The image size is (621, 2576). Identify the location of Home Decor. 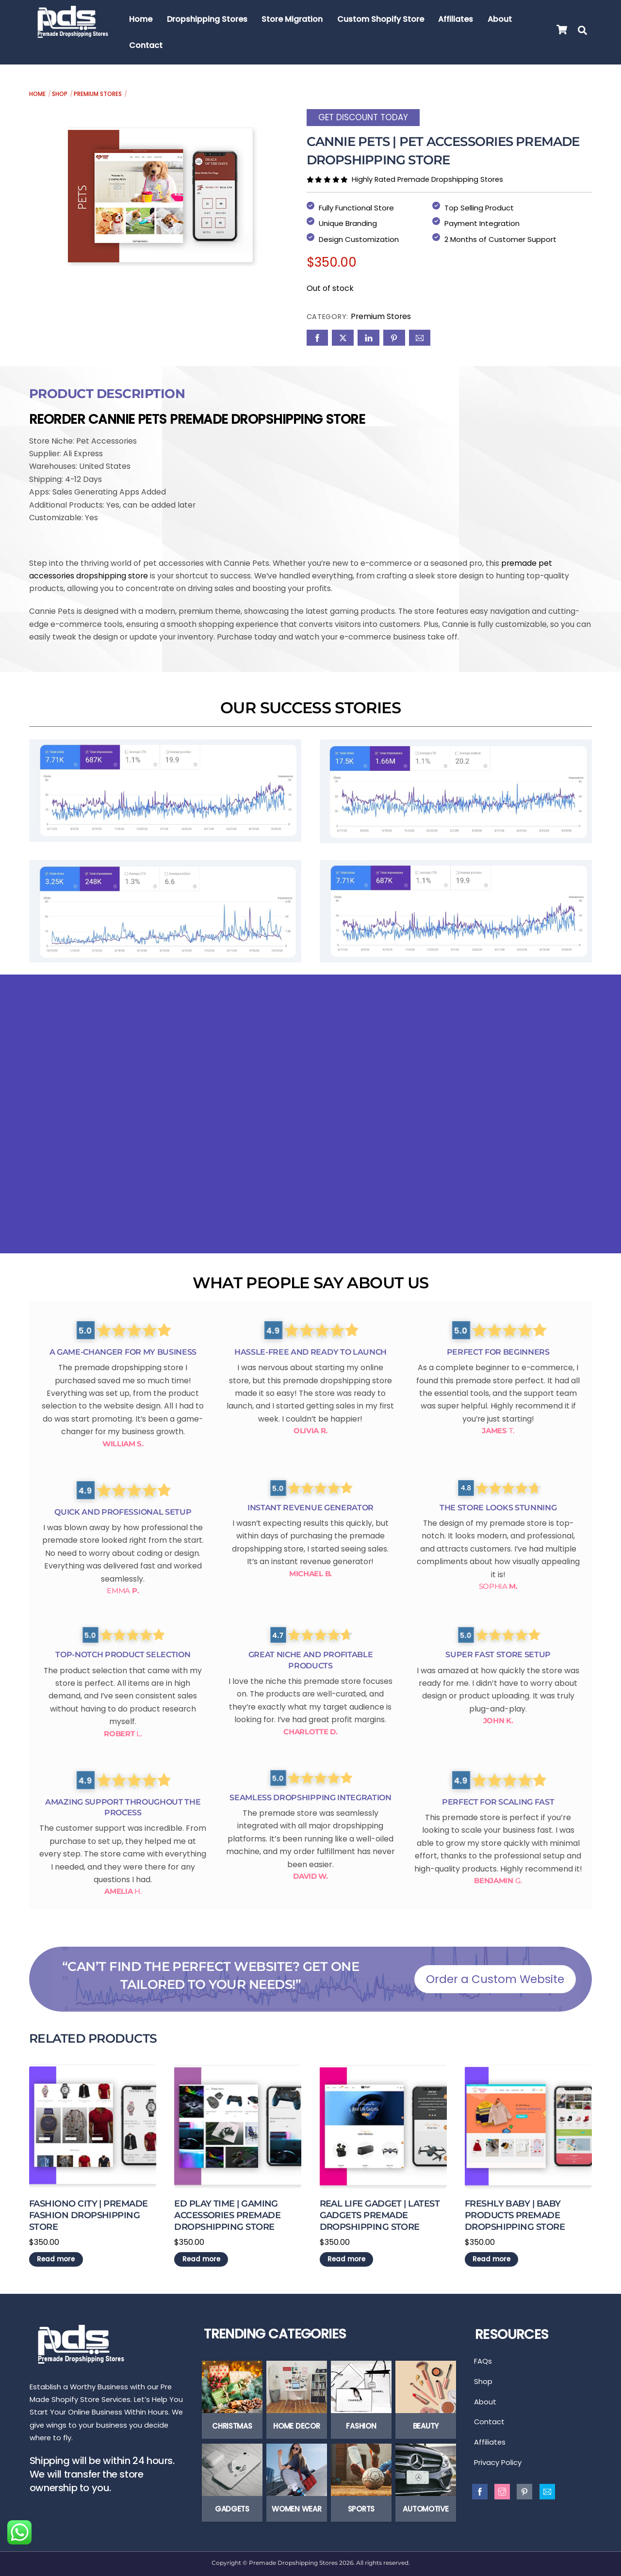
(296, 2425).